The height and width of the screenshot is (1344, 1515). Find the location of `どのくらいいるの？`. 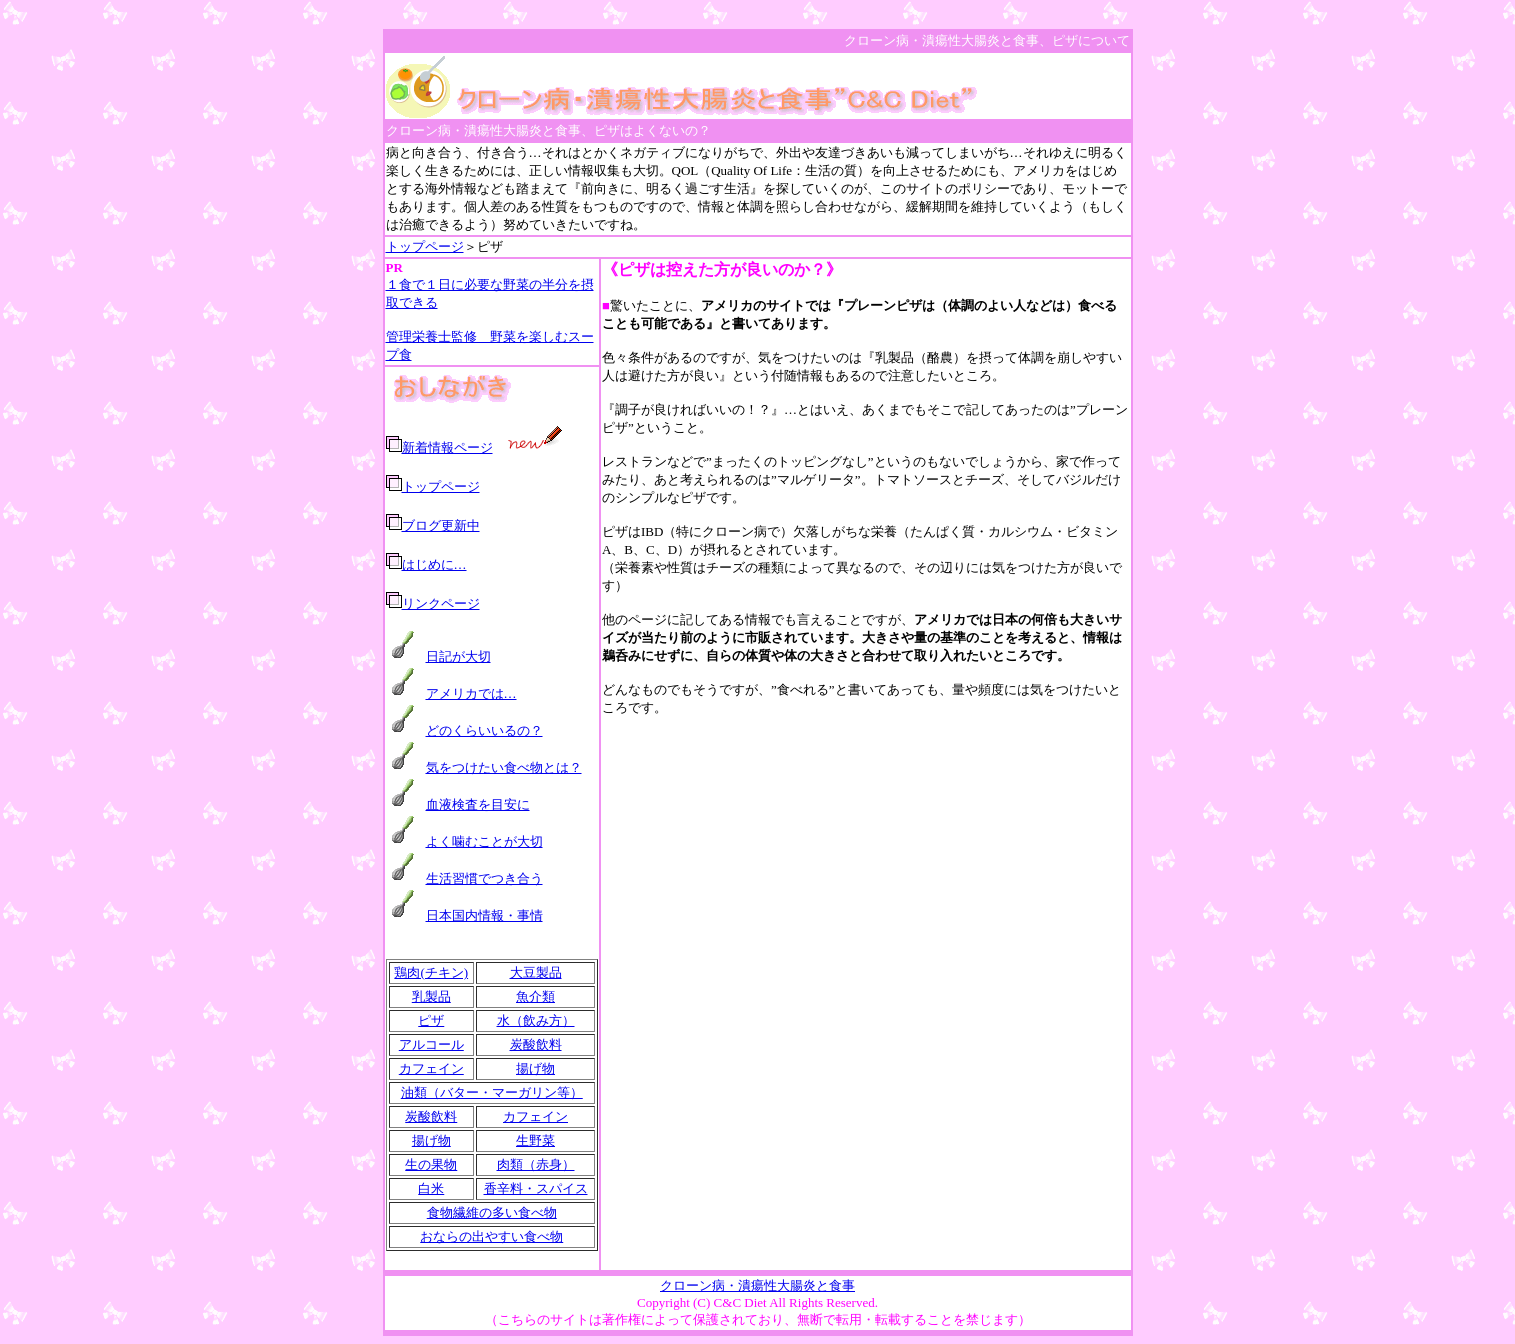

どのくらいいるの？ is located at coordinates (484, 730).